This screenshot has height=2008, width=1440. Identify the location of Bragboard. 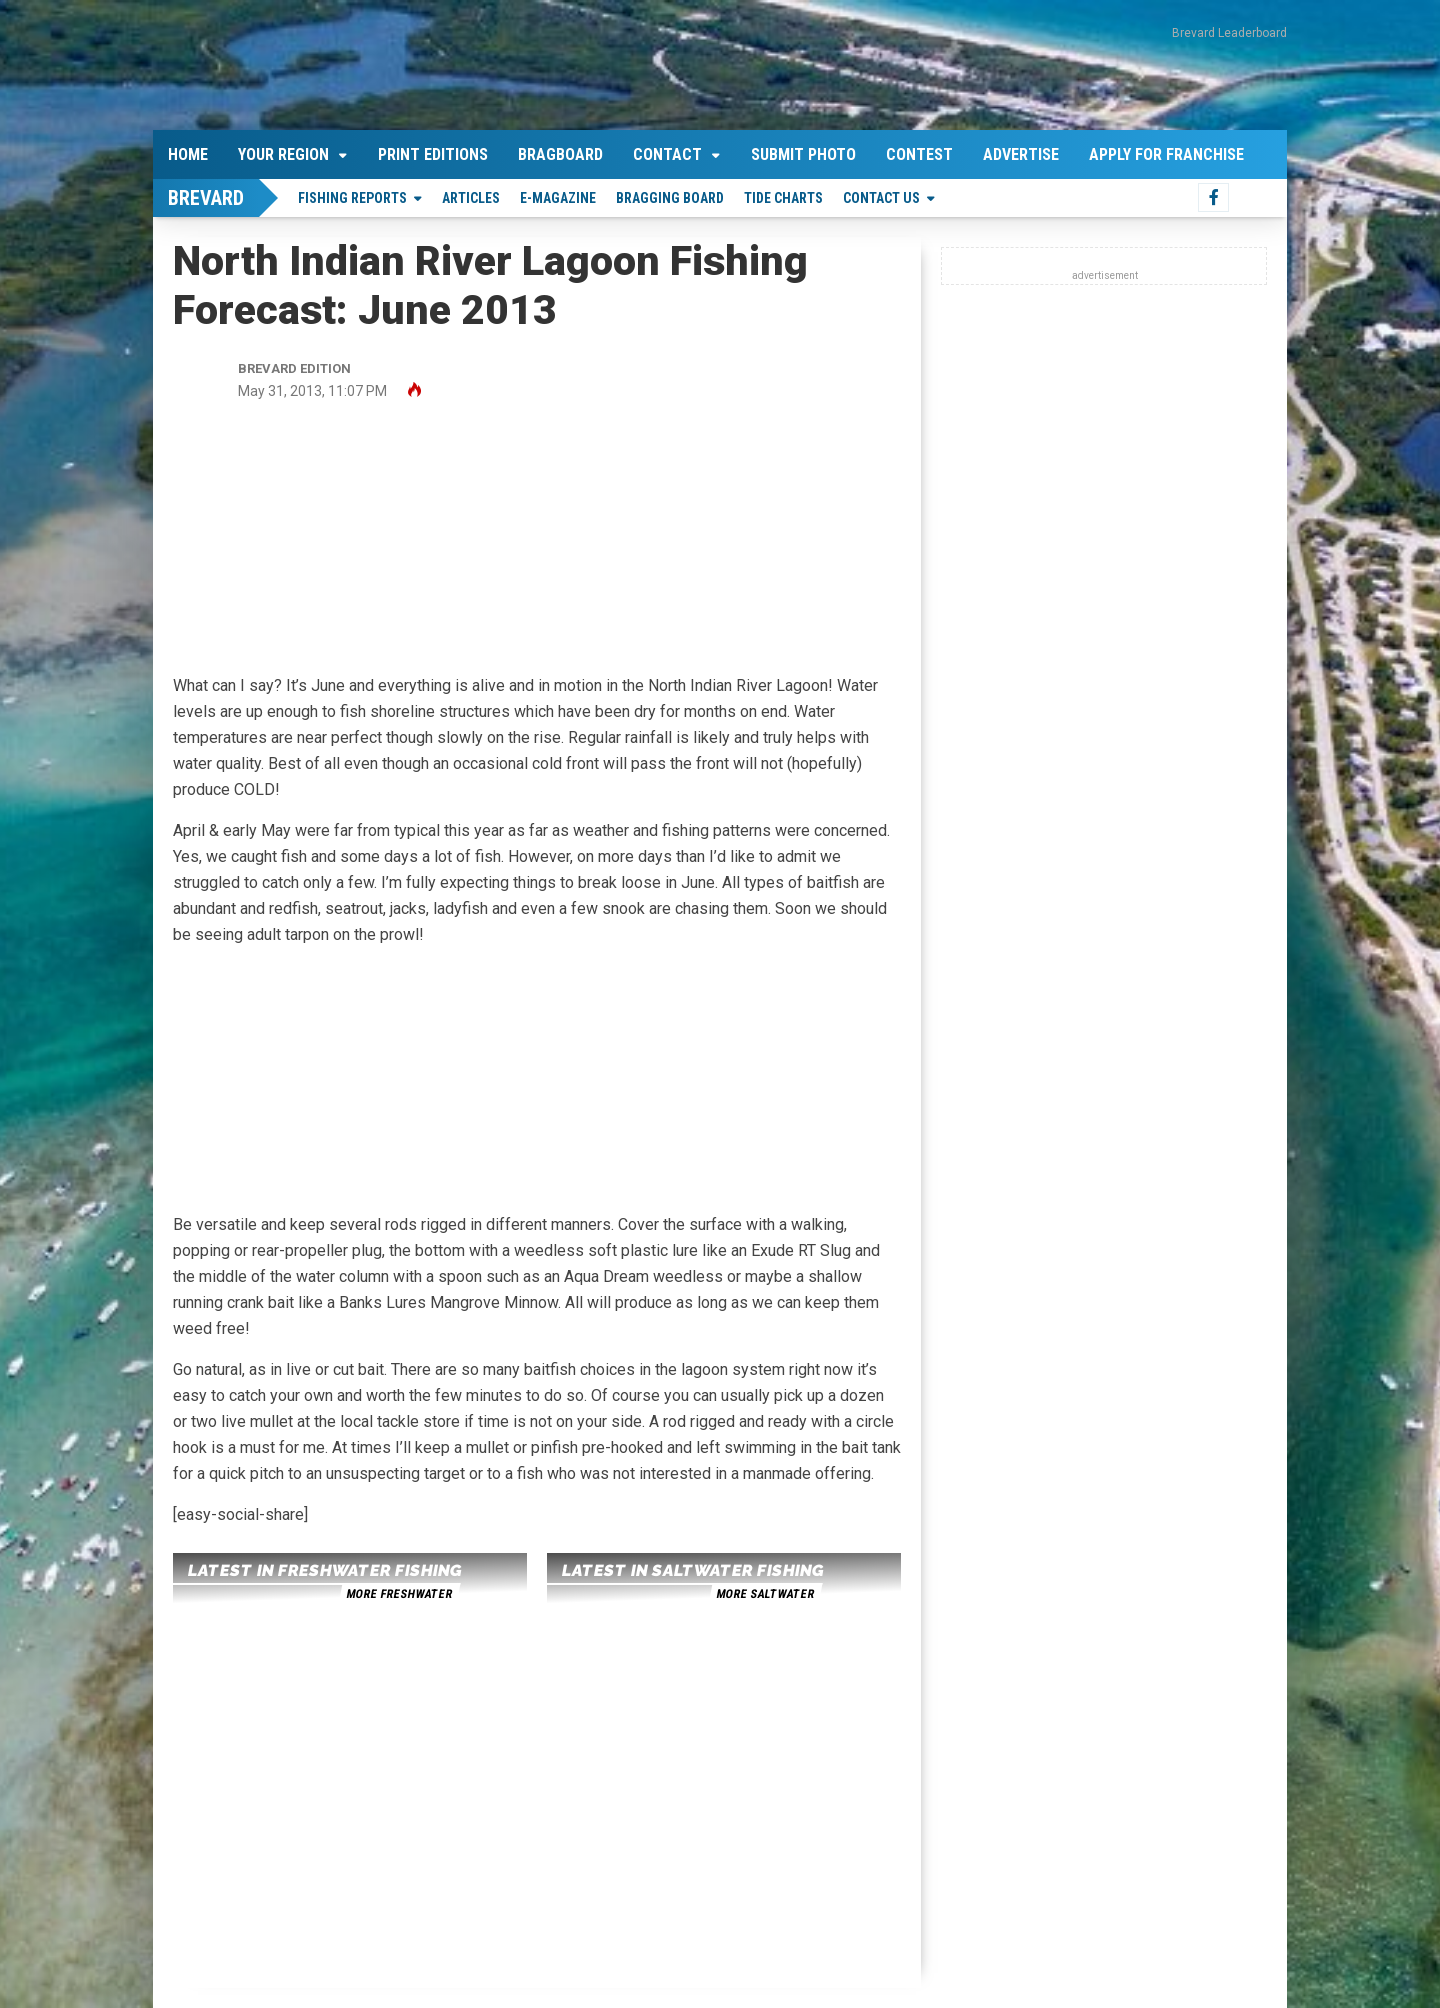
(560, 154).